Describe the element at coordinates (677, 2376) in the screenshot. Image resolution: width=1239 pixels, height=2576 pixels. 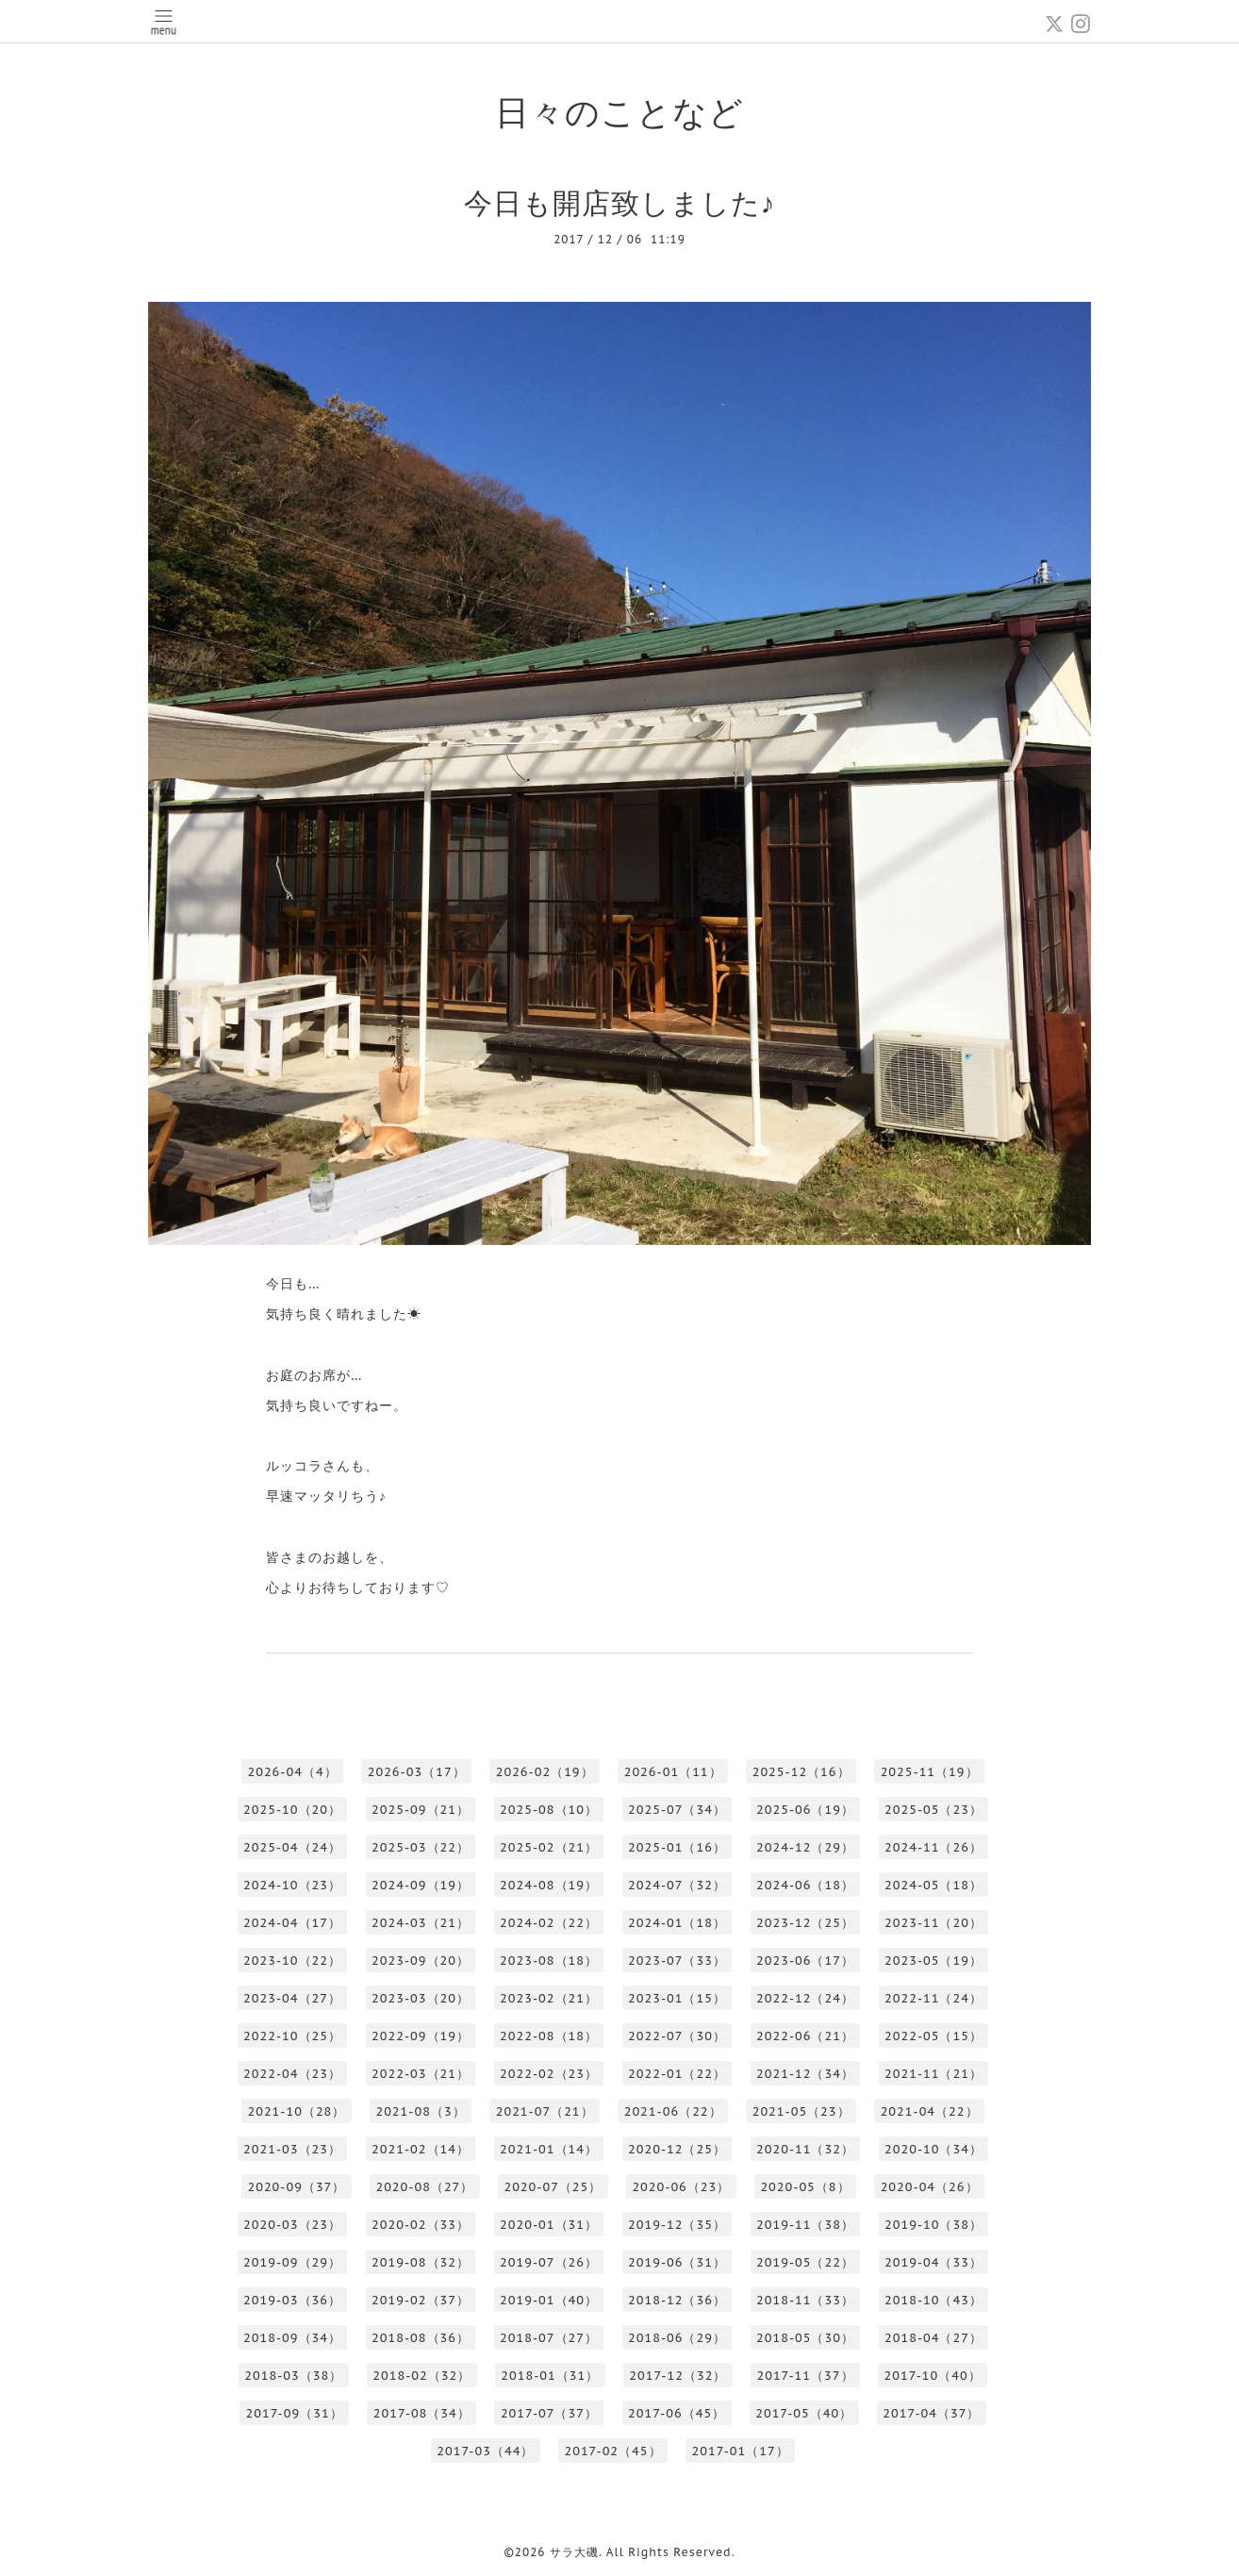
I see `2017-12（32）` at that location.